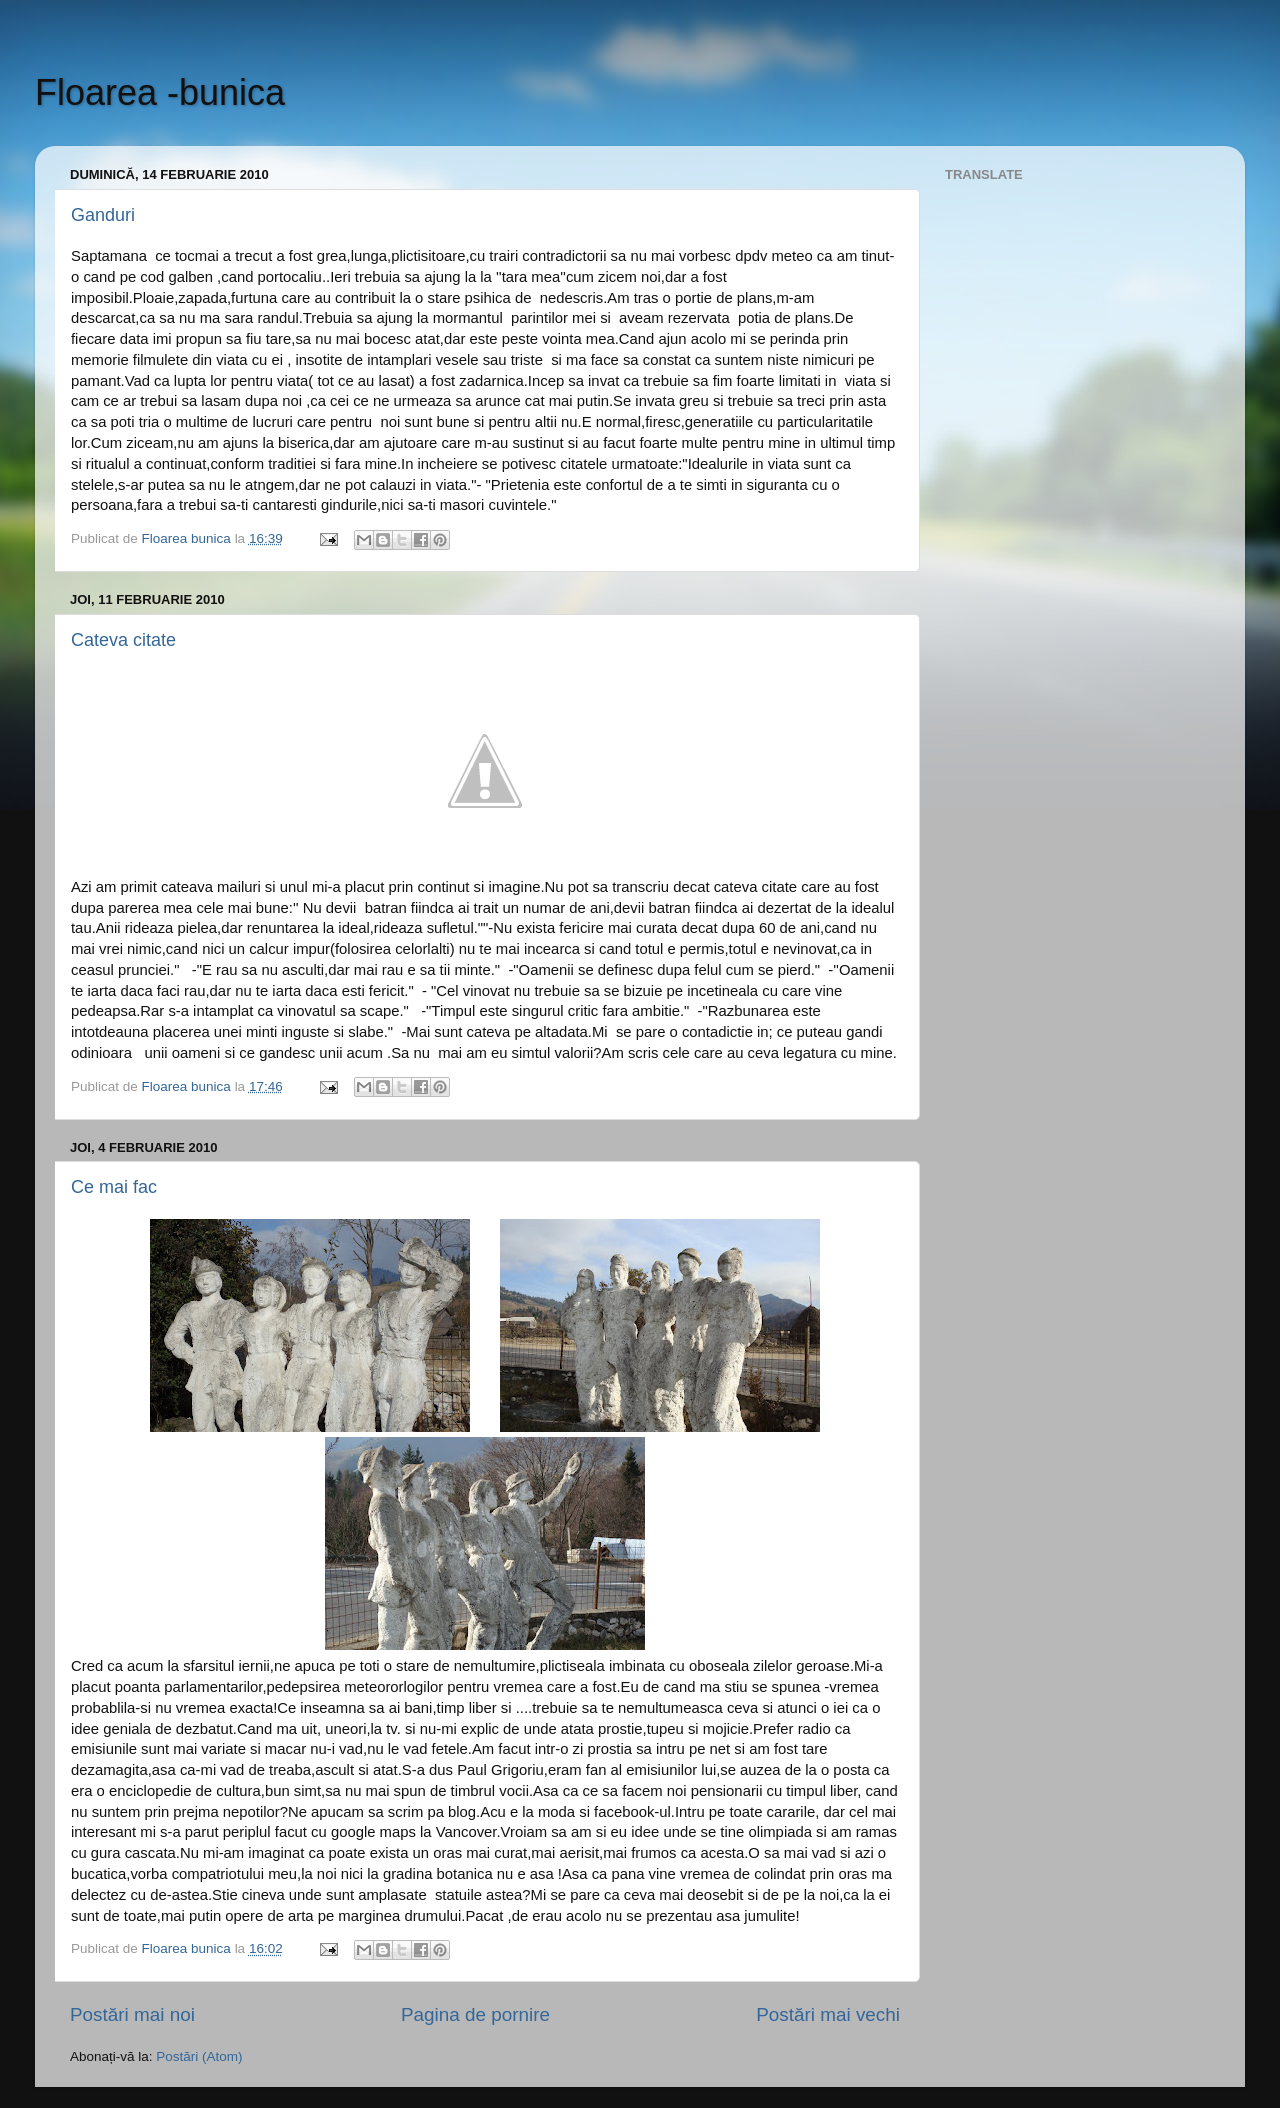  Describe the element at coordinates (828, 2014) in the screenshot. I see `Postări mai vechi` at that location.